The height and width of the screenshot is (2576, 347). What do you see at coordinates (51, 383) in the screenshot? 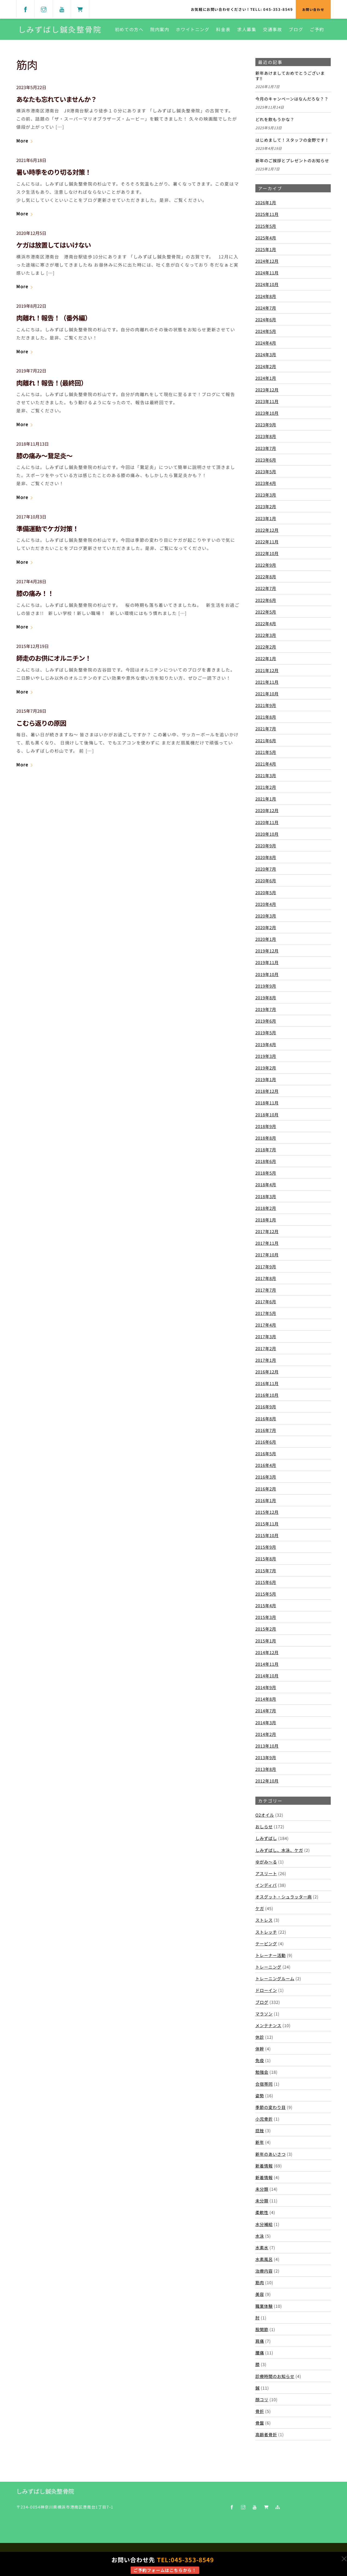
I see `肉離れ！報告！(最終回）` at bounding box center [51, 383].